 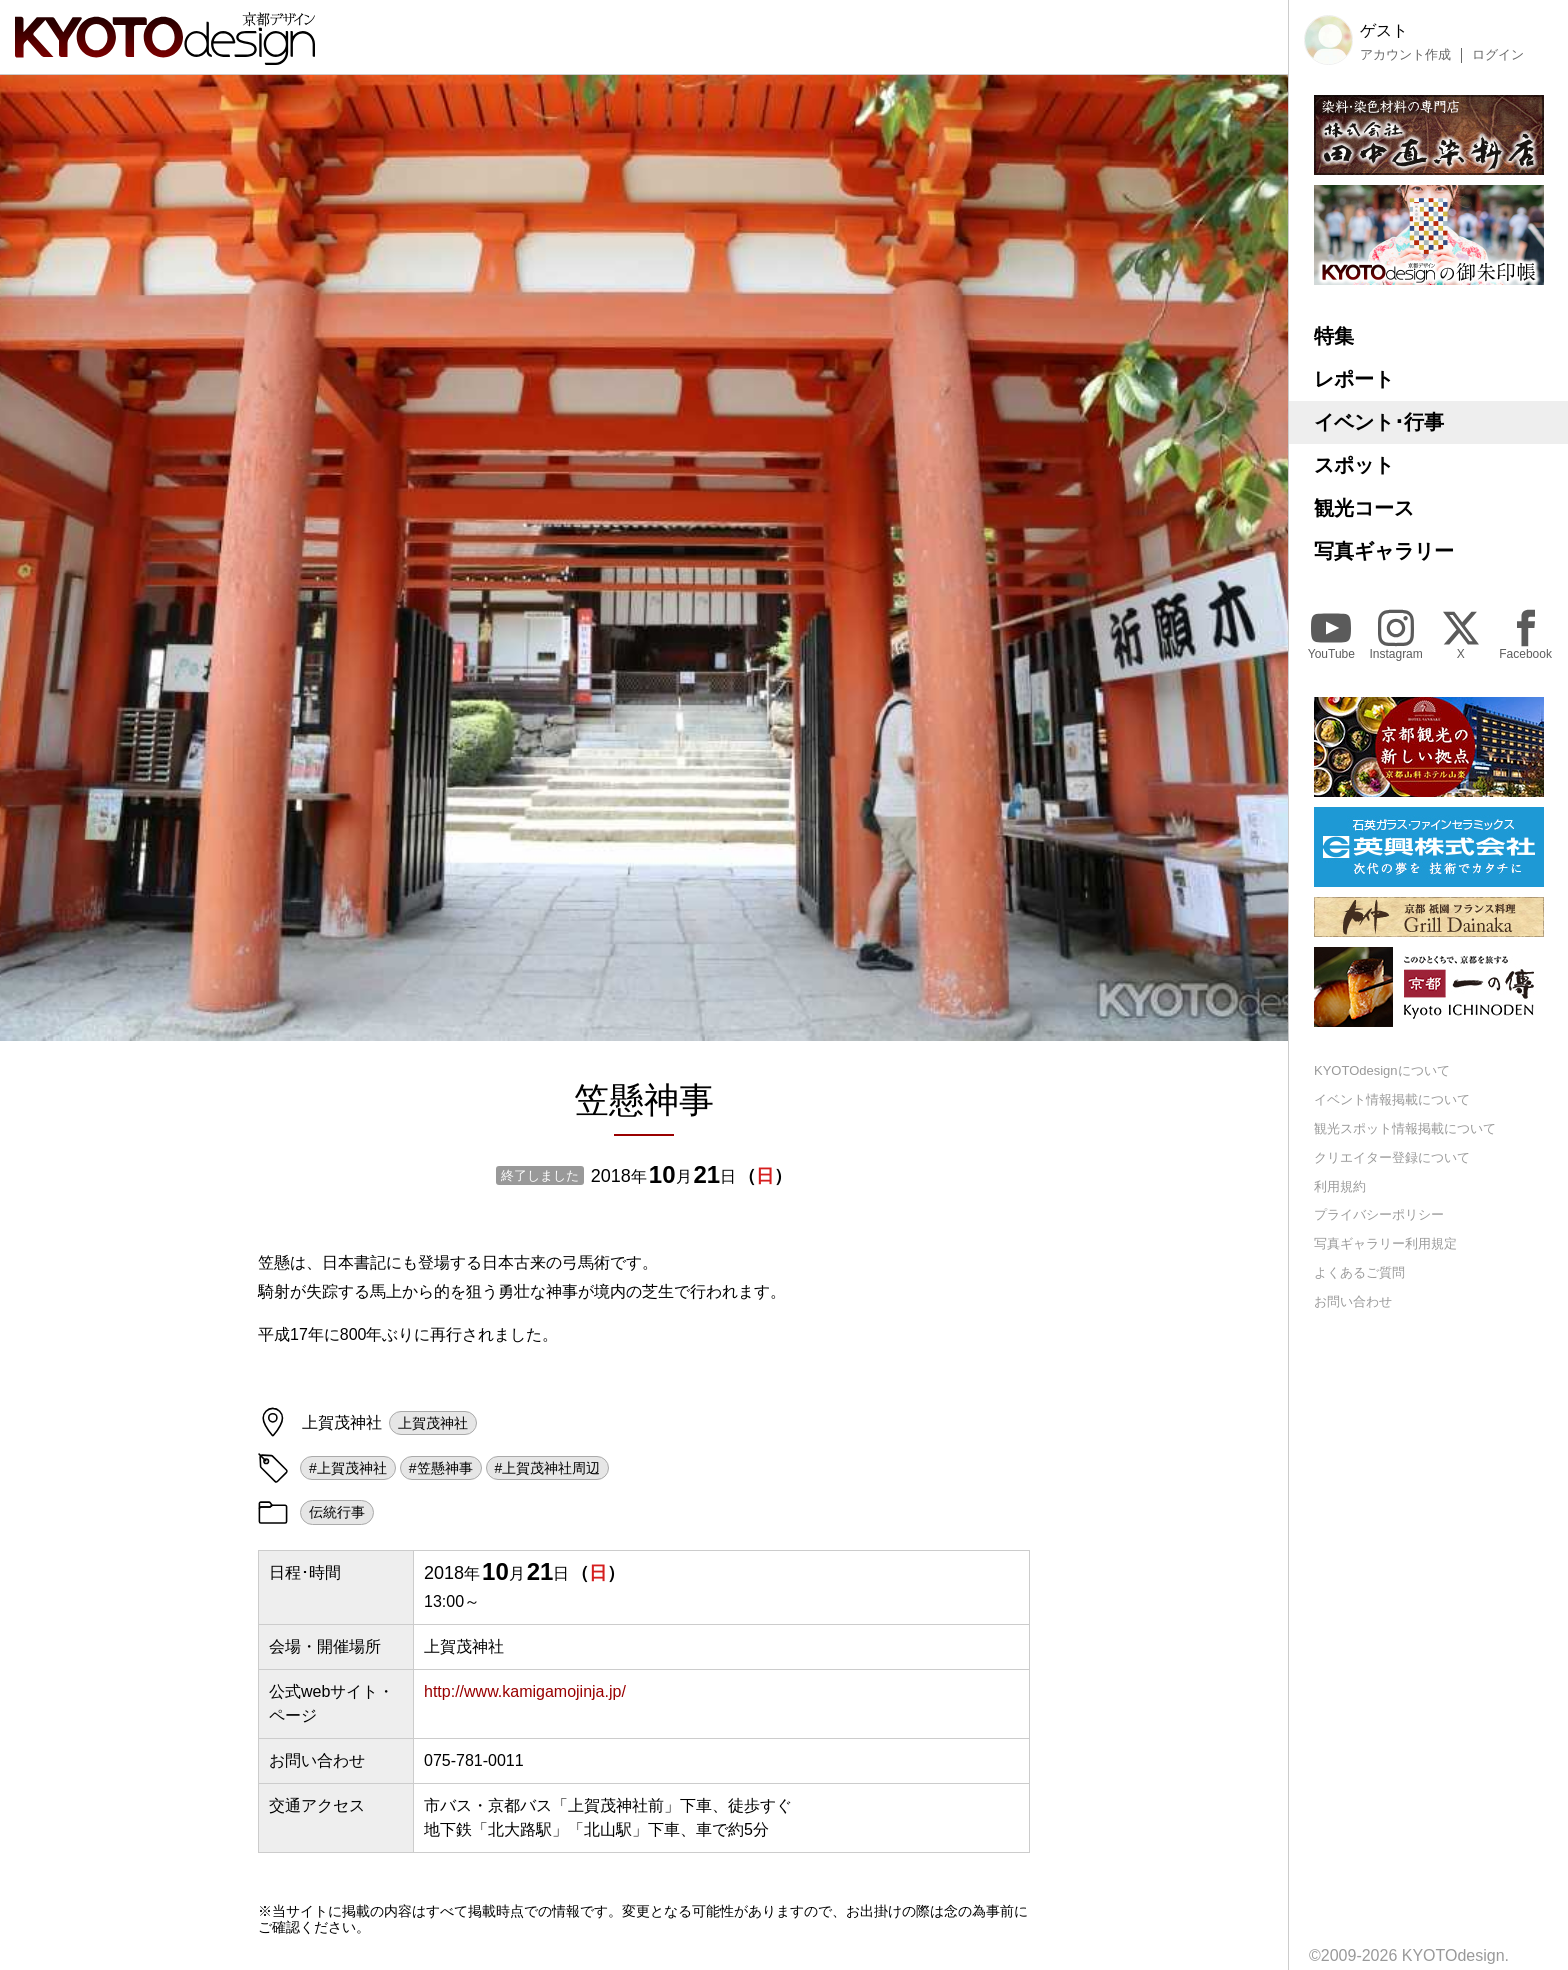 I want to click on ログイン, so click(x=1498, y=55).